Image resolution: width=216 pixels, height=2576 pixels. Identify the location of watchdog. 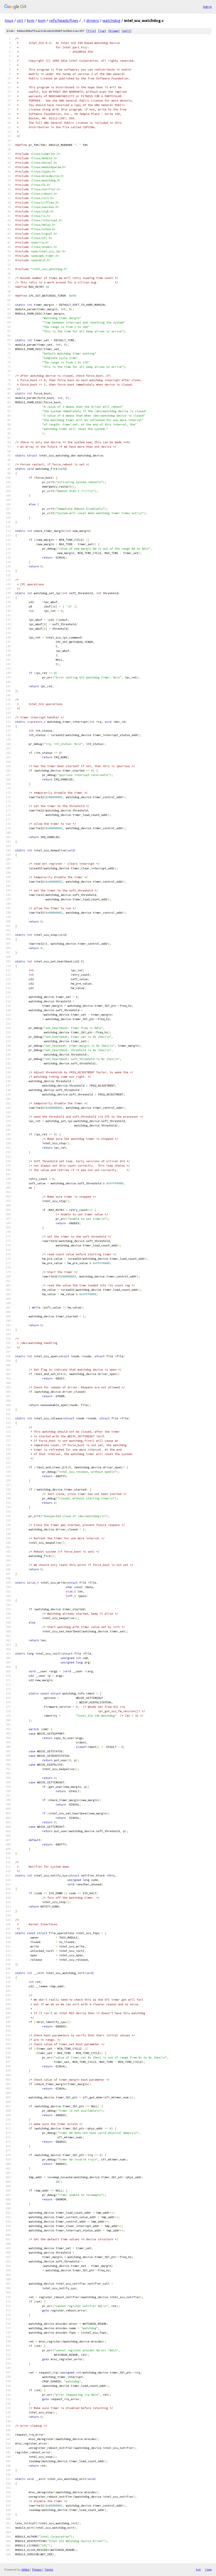
(111, 20).